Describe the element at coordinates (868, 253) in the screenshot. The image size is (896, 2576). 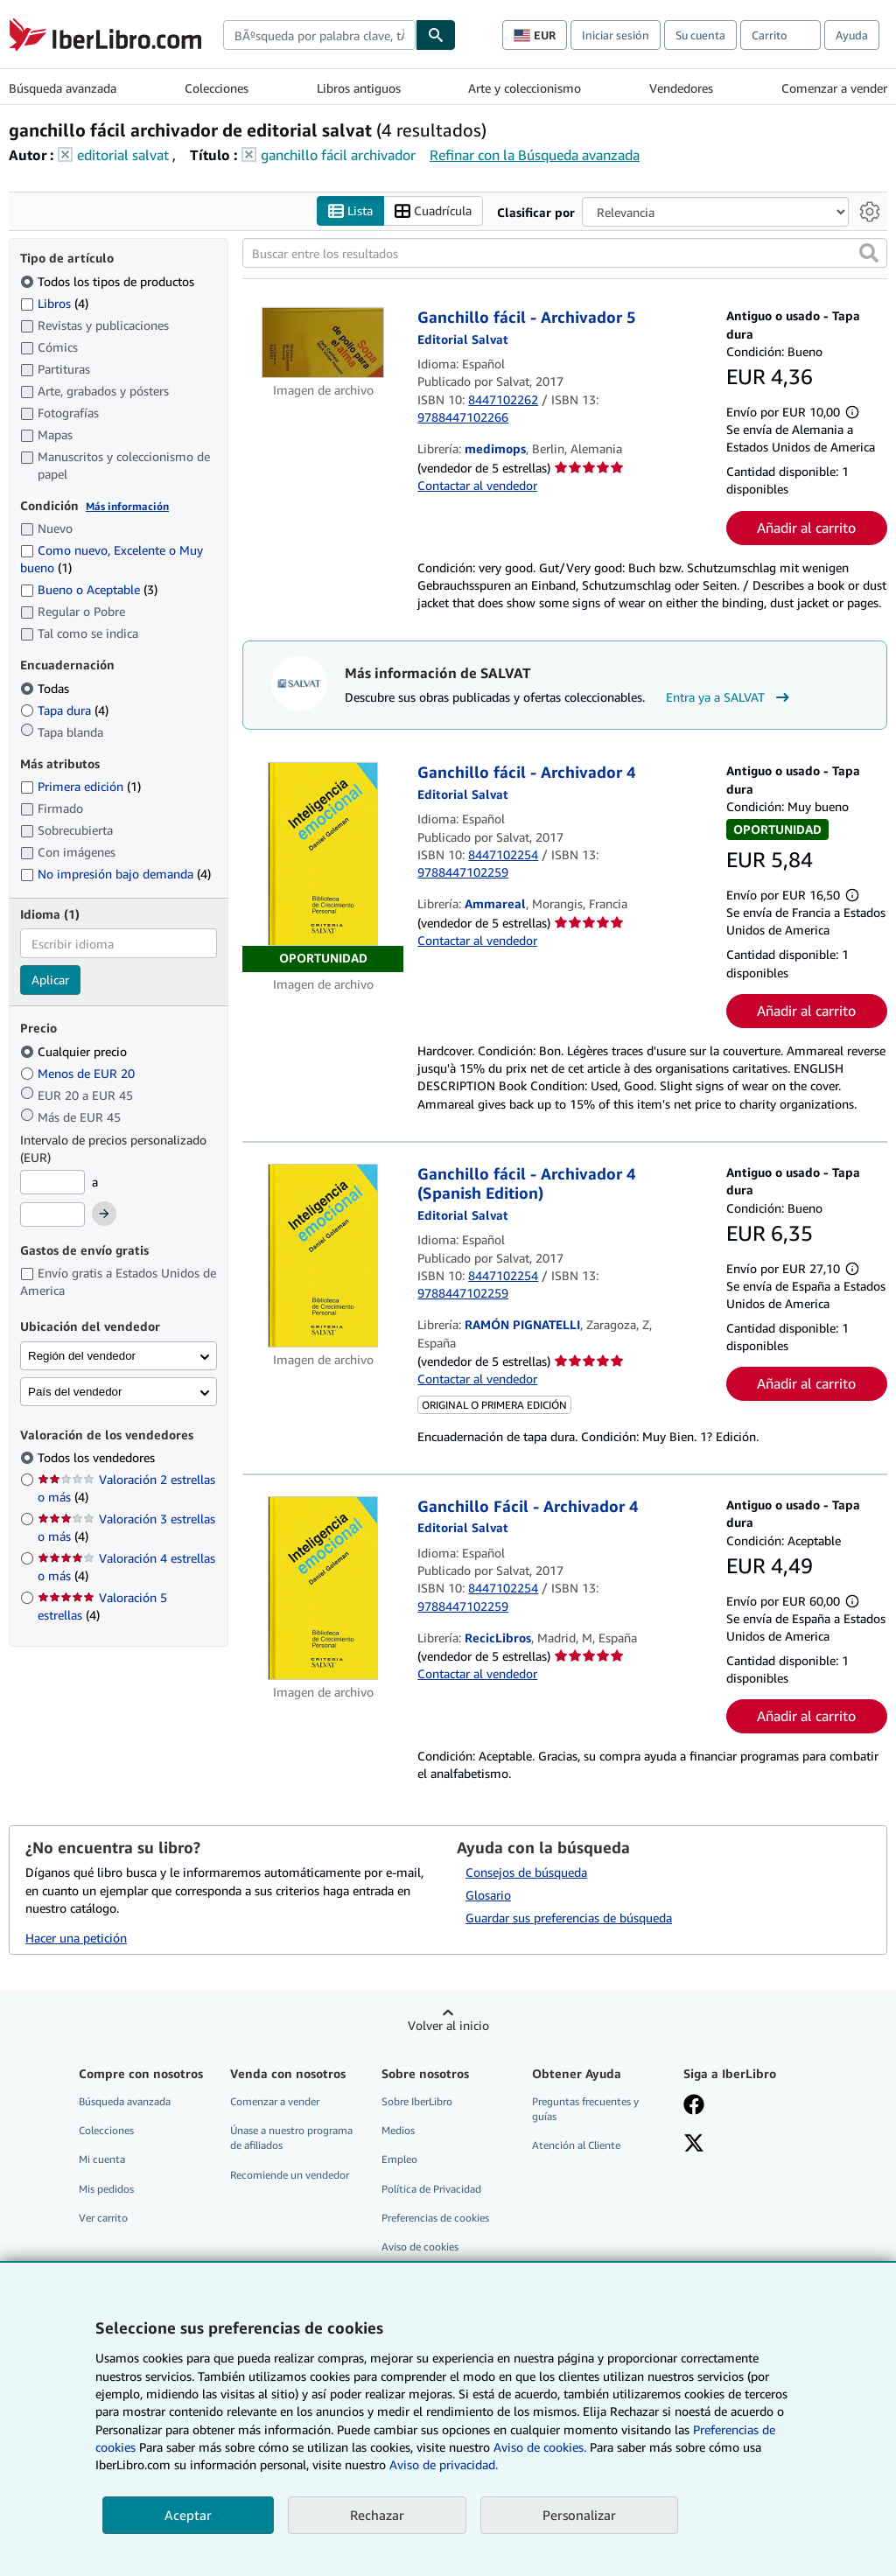
I see `[button]` at that location.